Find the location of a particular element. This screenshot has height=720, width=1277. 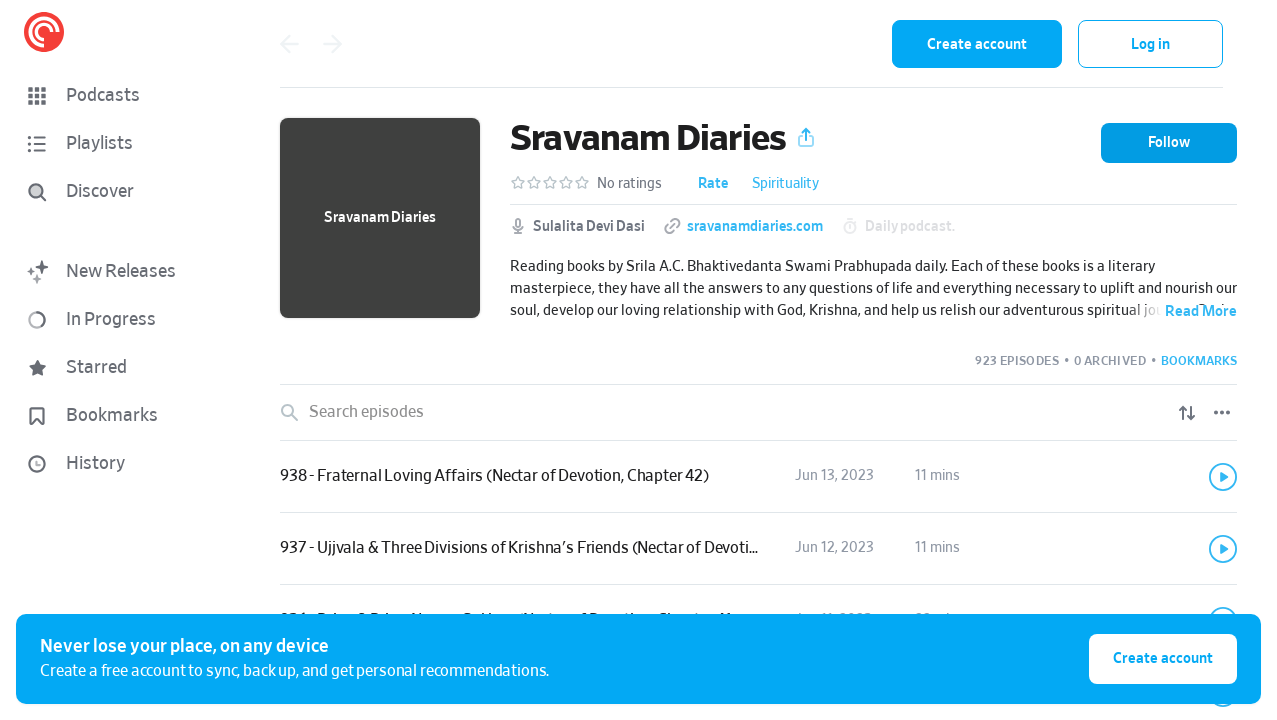

Create account is located at coordinates (977, 44).